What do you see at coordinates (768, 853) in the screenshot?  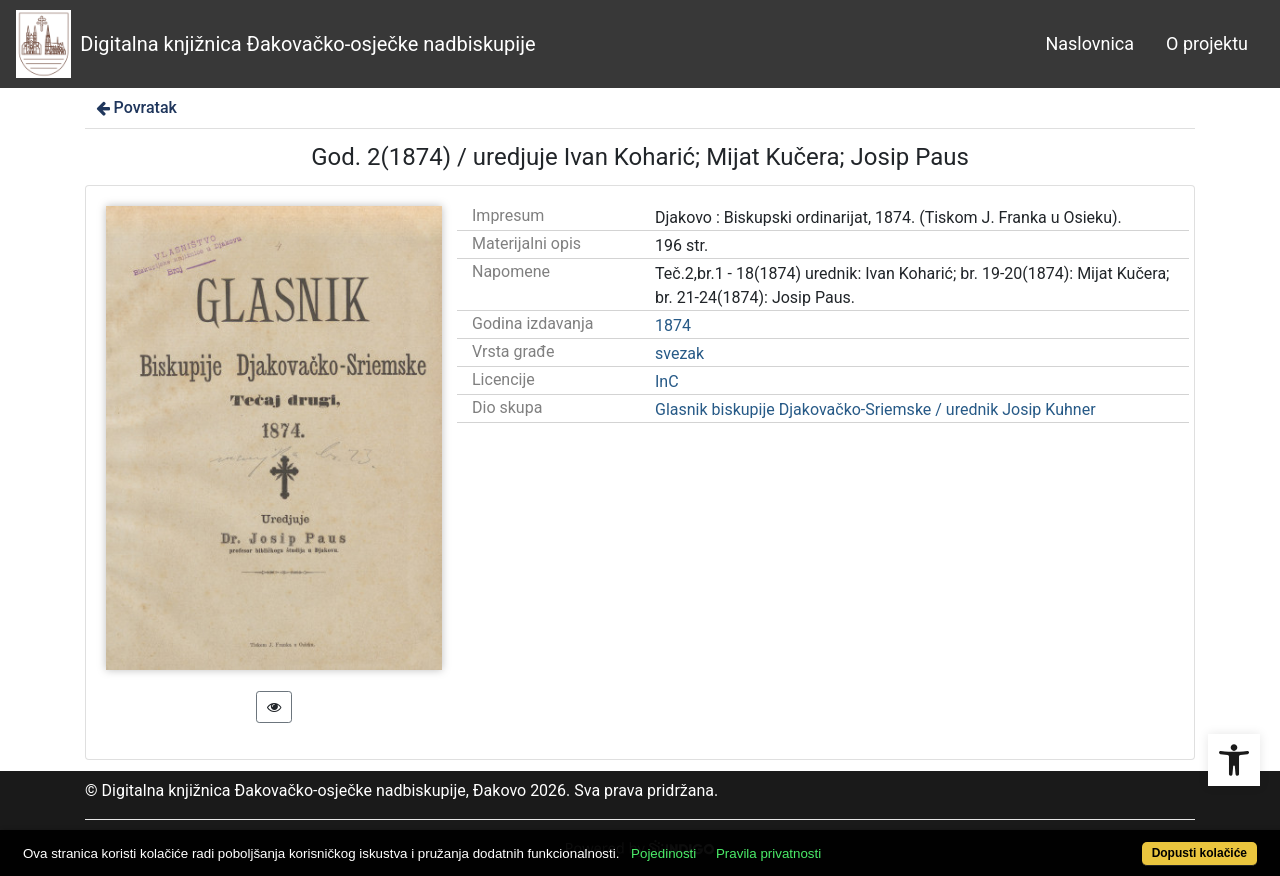 I see `Pravila privatnosti` at bounding box center [768, 853].